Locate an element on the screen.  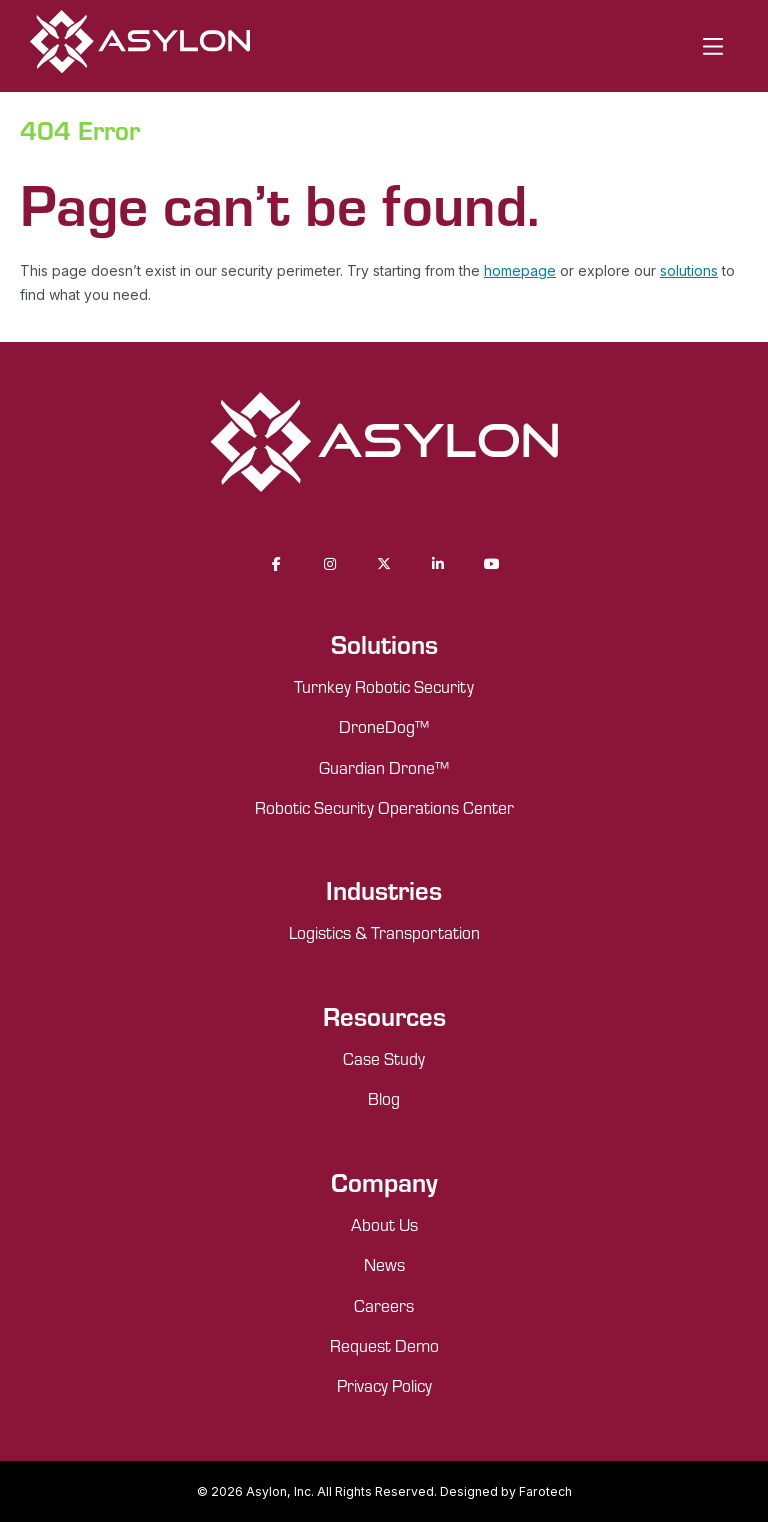
Farotech is located at coordinates (545, 1491).